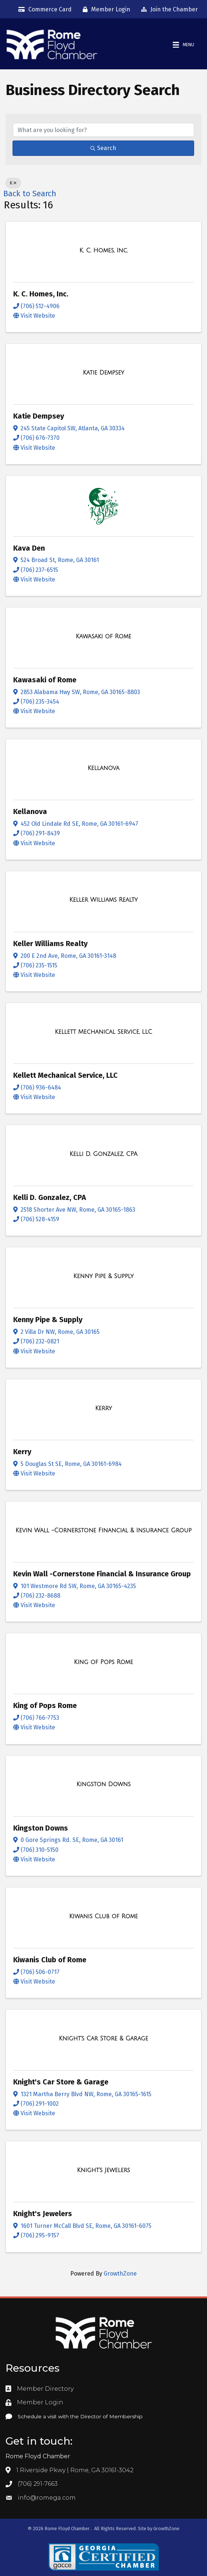 This screenshot has height=2576, width=207. I want to click on Kenny Pipe & Supply, so click(47, 1319).